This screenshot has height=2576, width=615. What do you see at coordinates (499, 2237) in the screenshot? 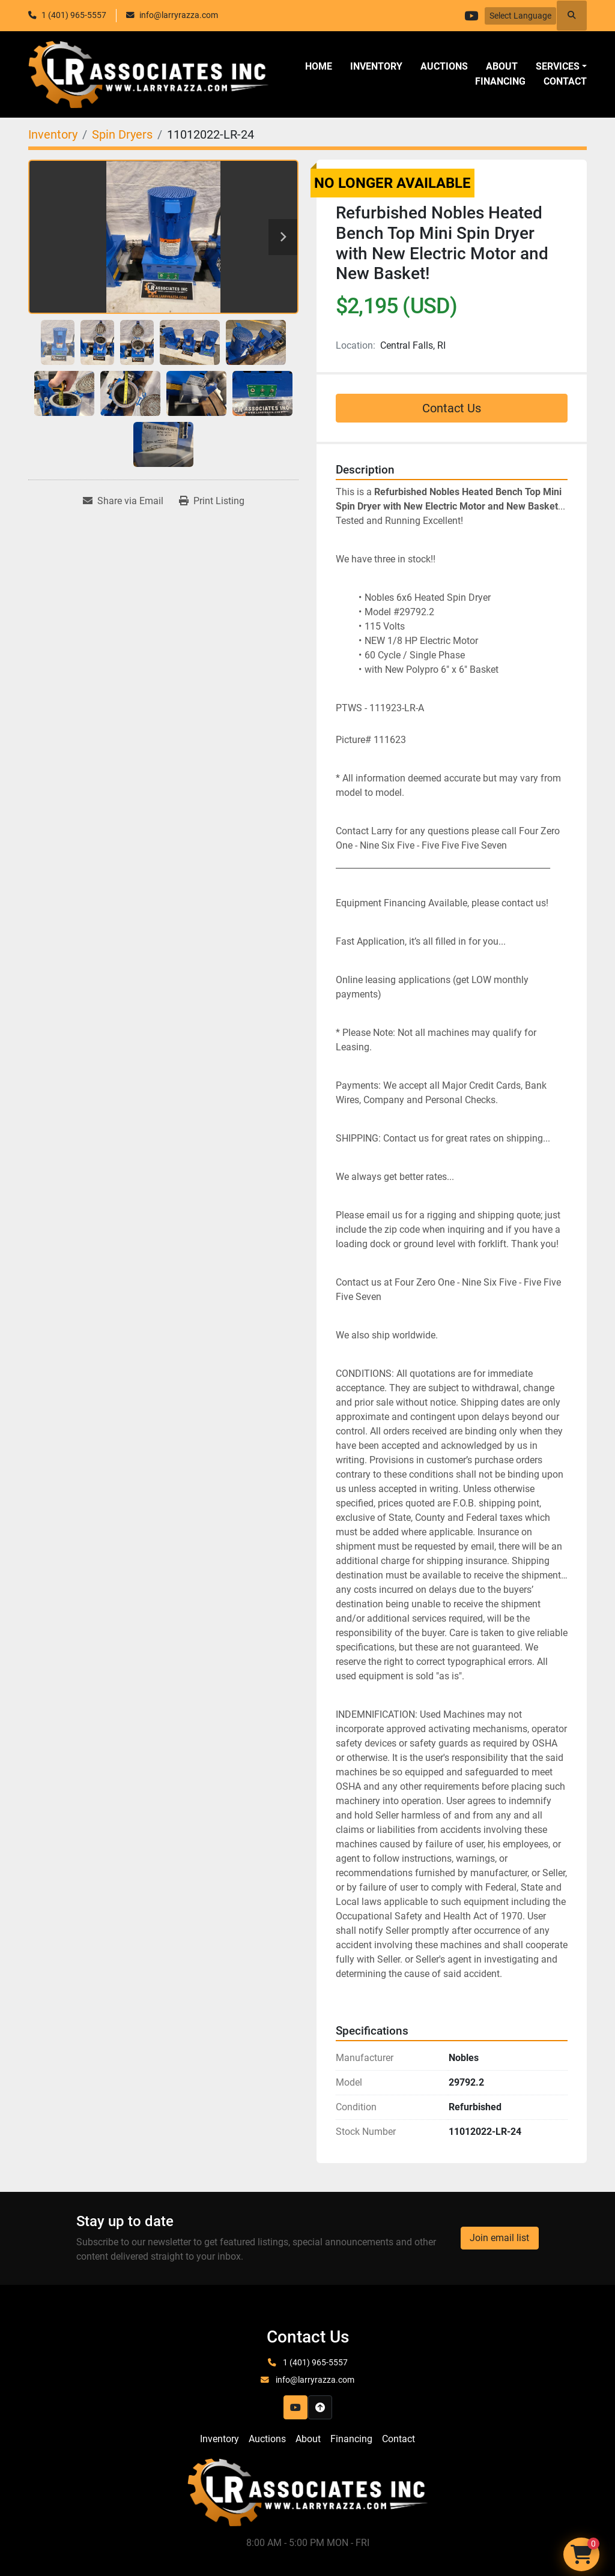
I see `Join email list` at bounding box center [499, 2237].